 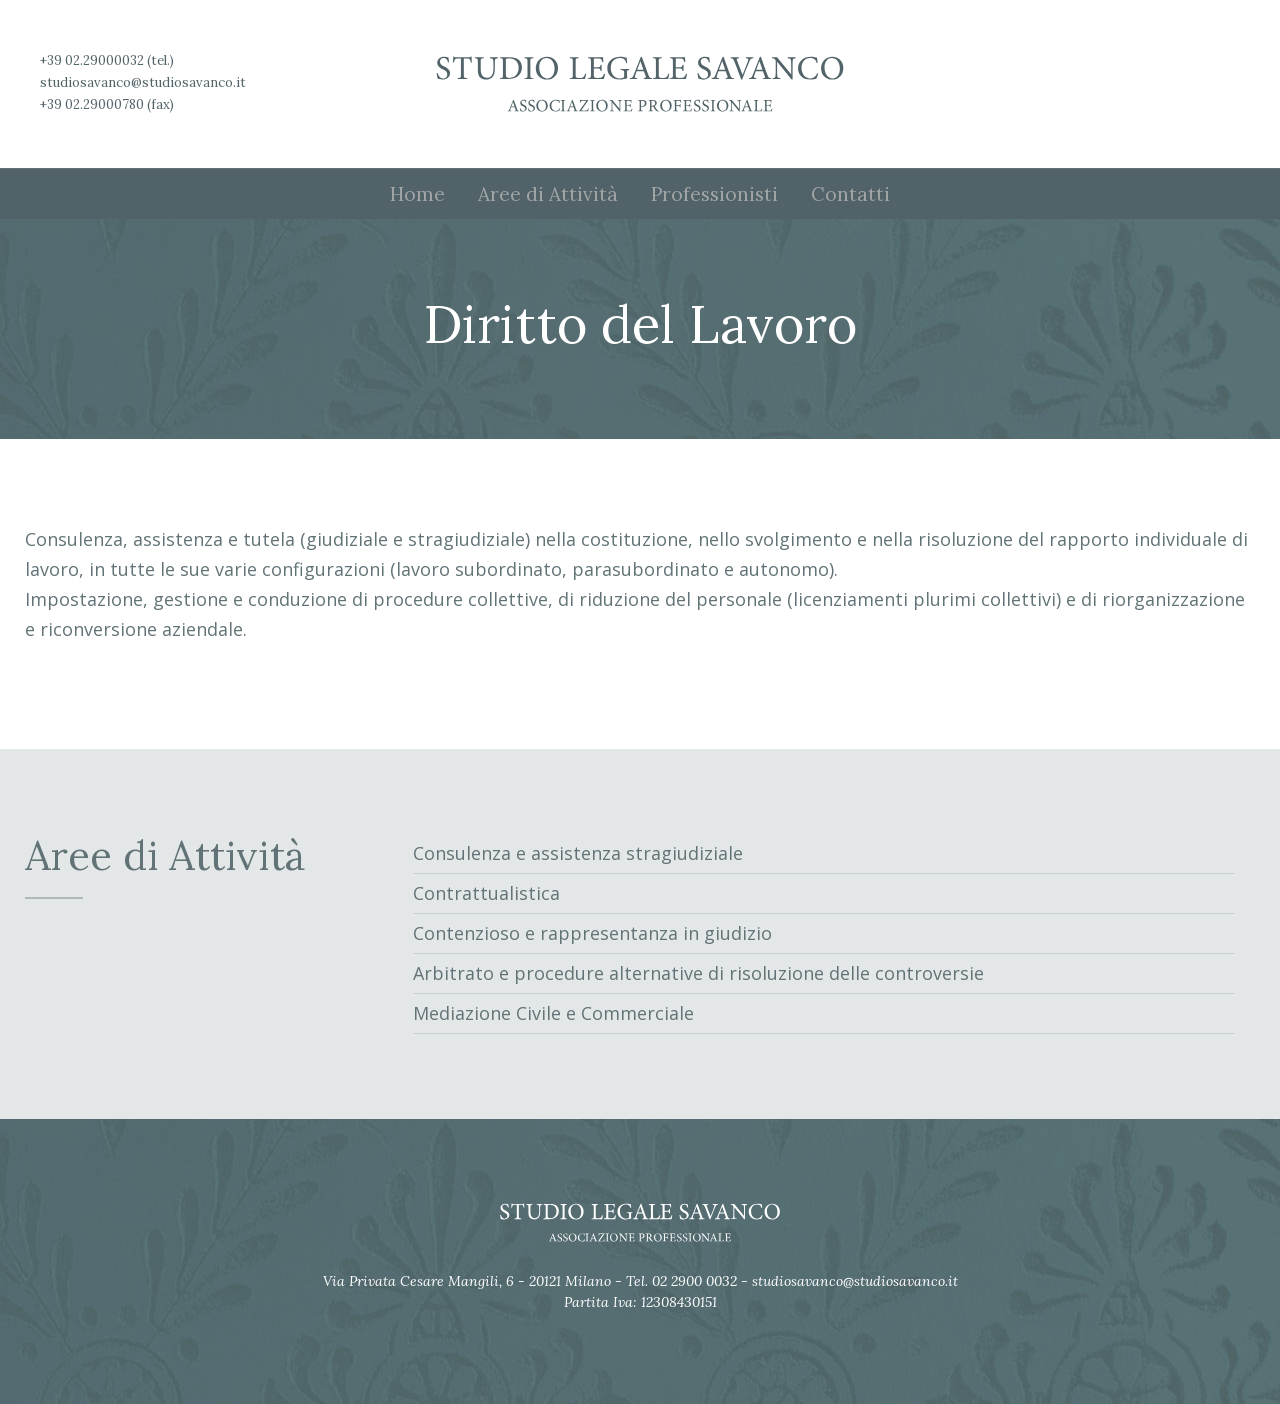 I want to click on Contatti, so click(x=850, y=194).